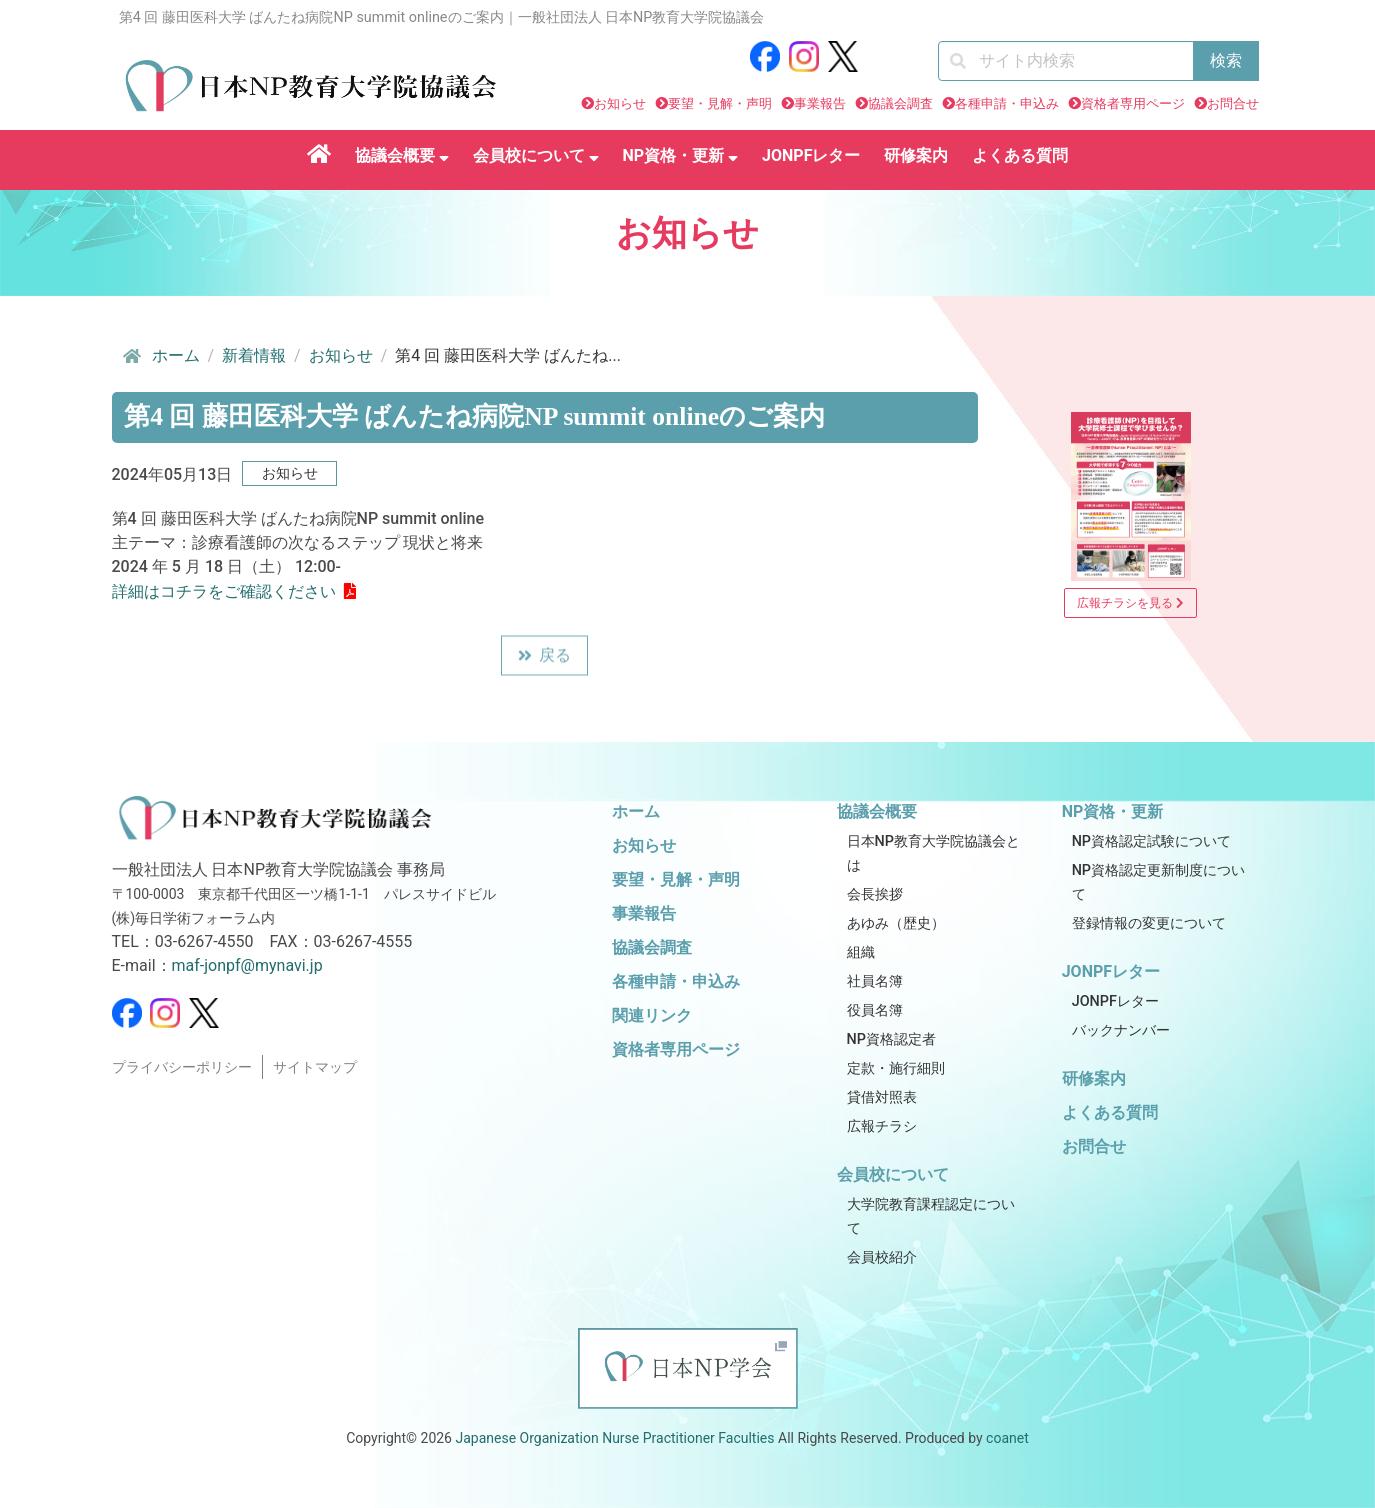 The image size is (1375, 1508). I want to click on 協議会概要, so click(402, 155).